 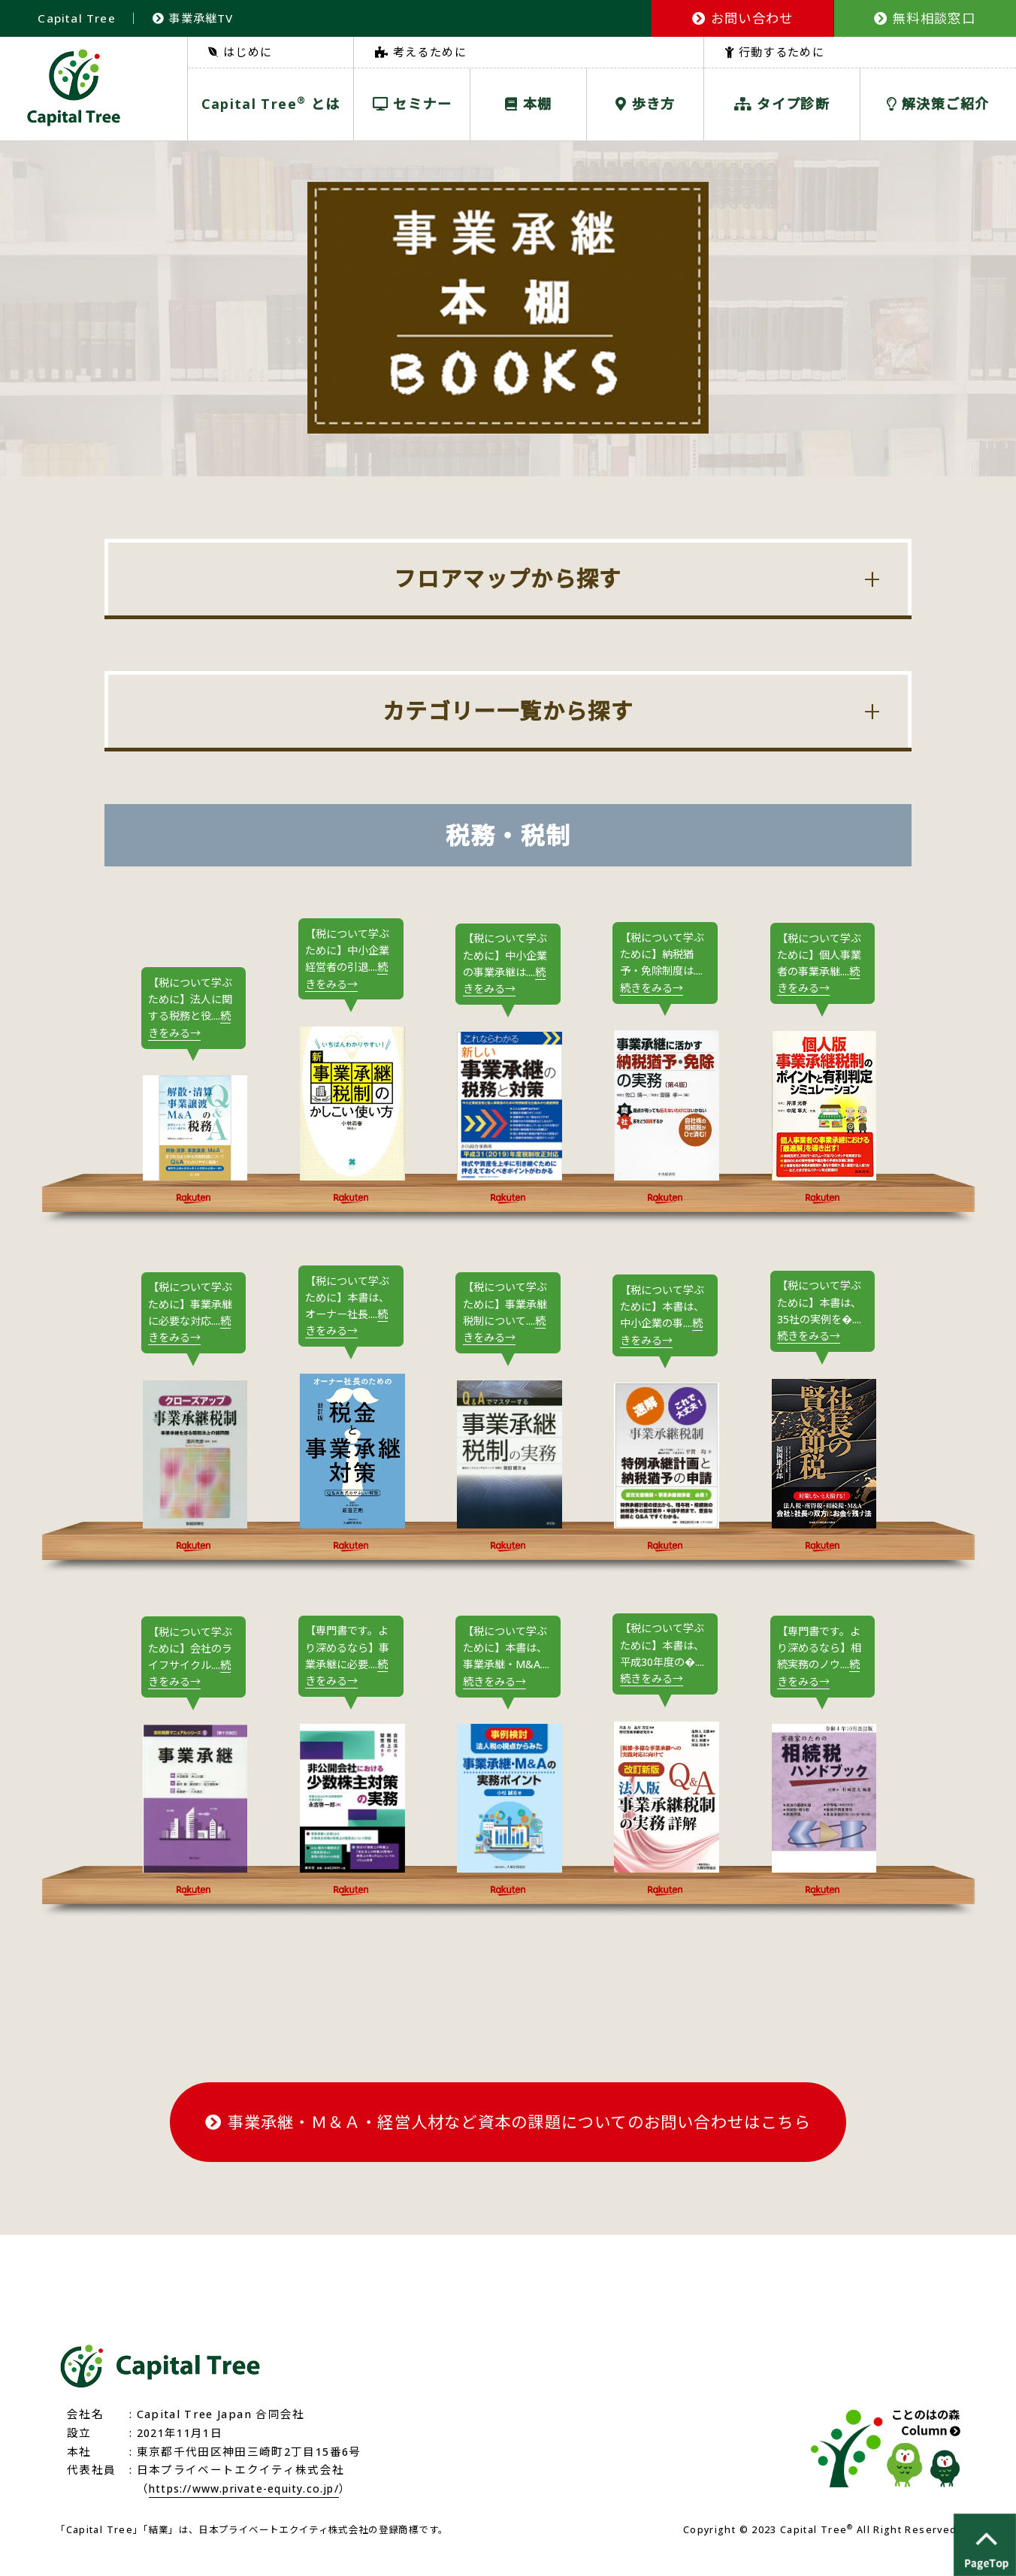 I want to click on お問い合わせ, so click(x=743, y=18).